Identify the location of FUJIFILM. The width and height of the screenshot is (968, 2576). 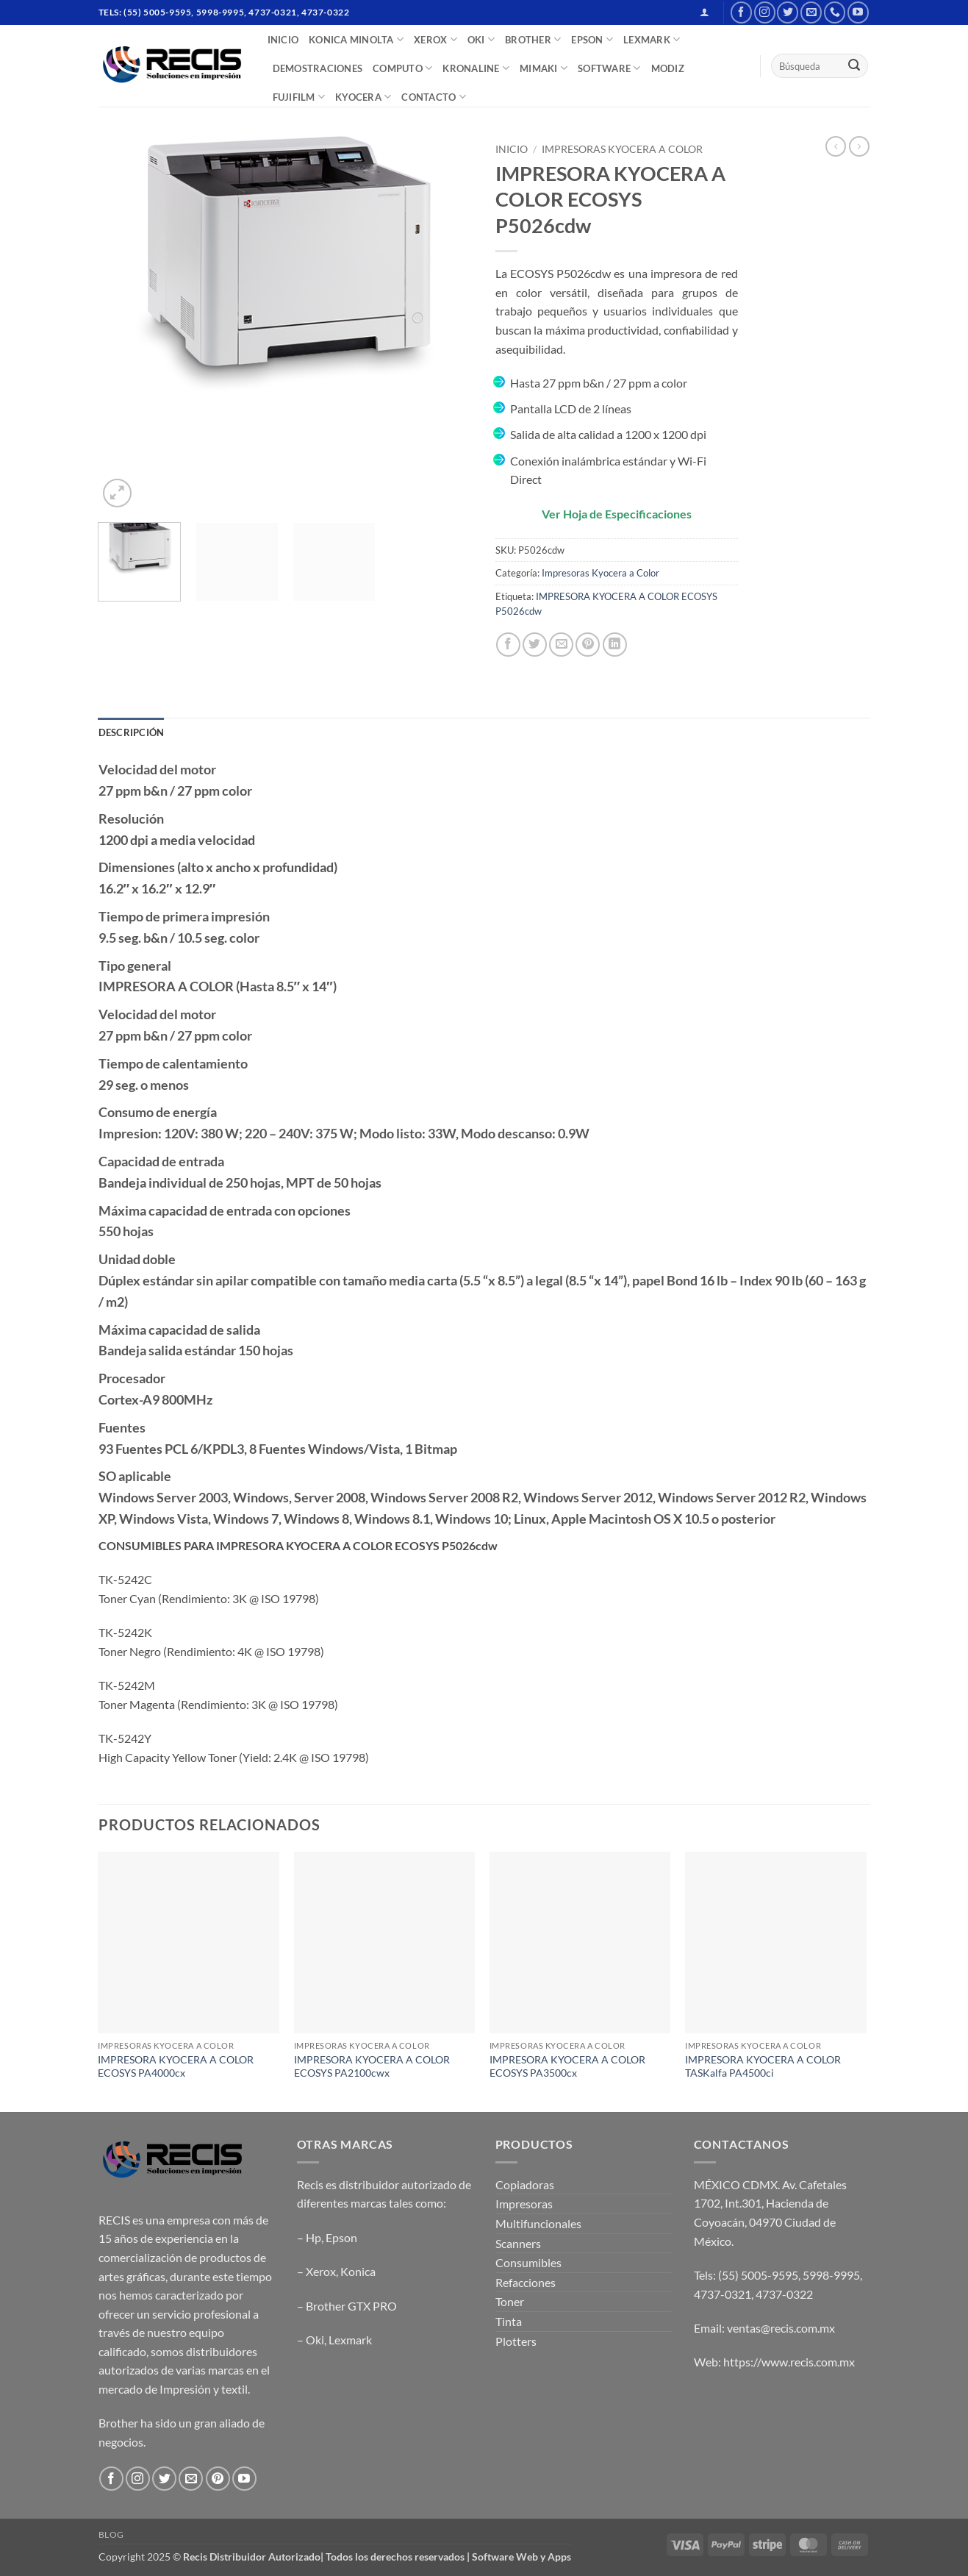
(299, 97).